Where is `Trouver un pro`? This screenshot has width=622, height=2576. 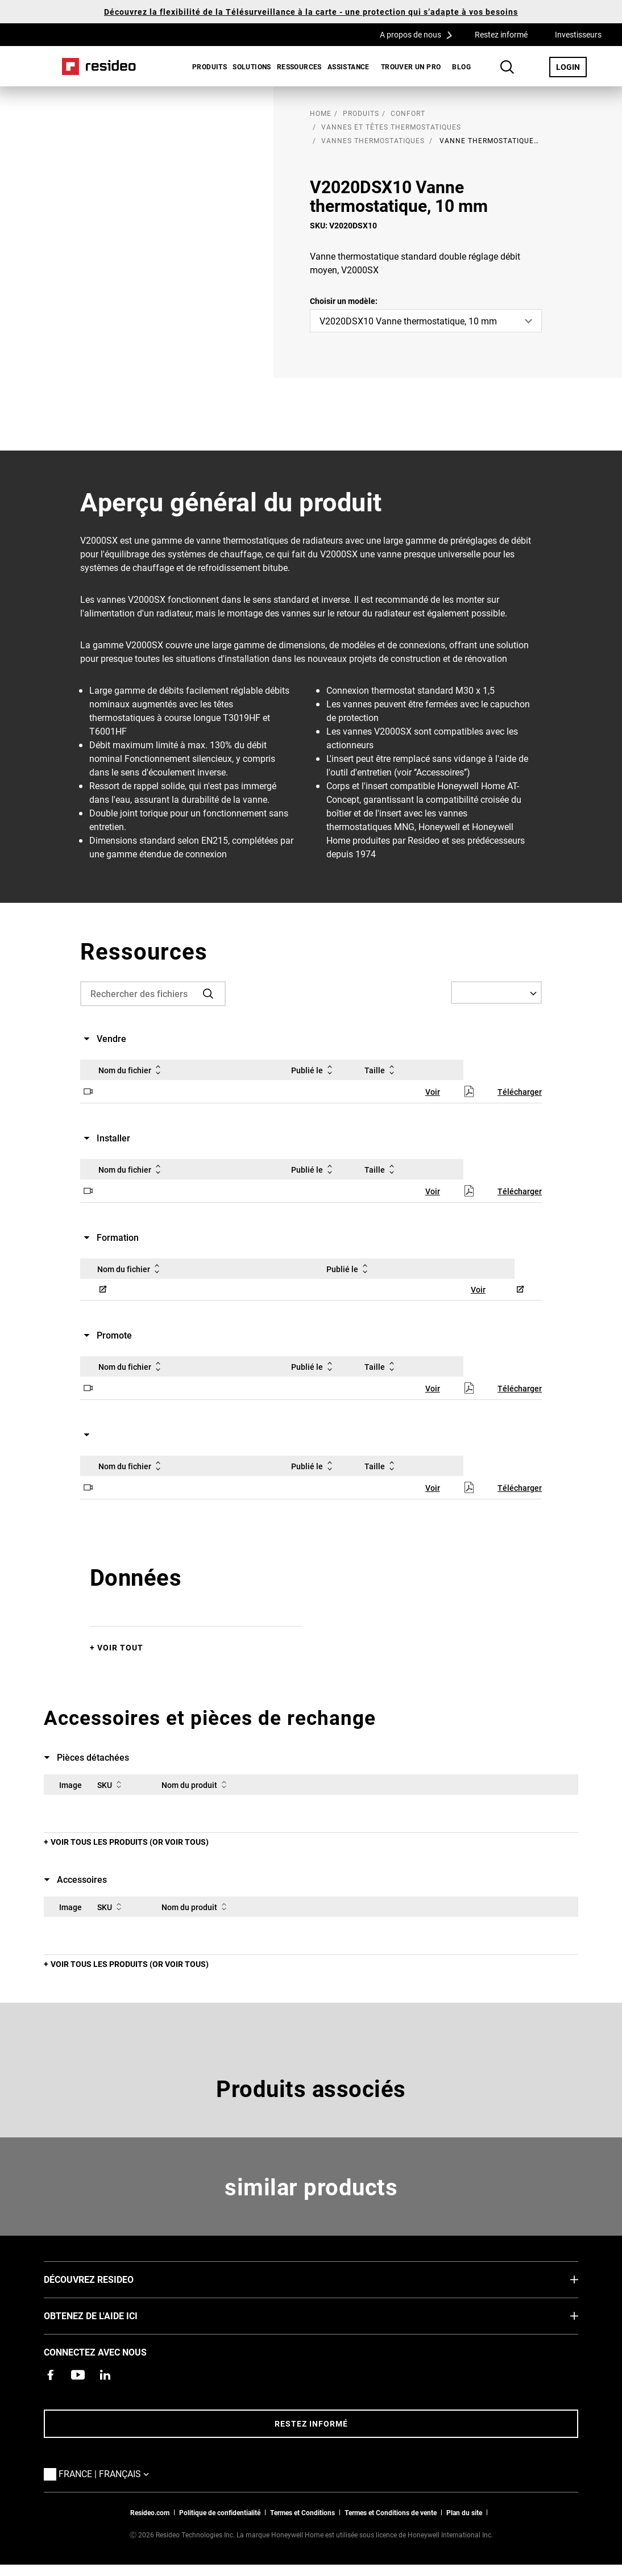
Trouver un pro is located at coordinates (411, 66).